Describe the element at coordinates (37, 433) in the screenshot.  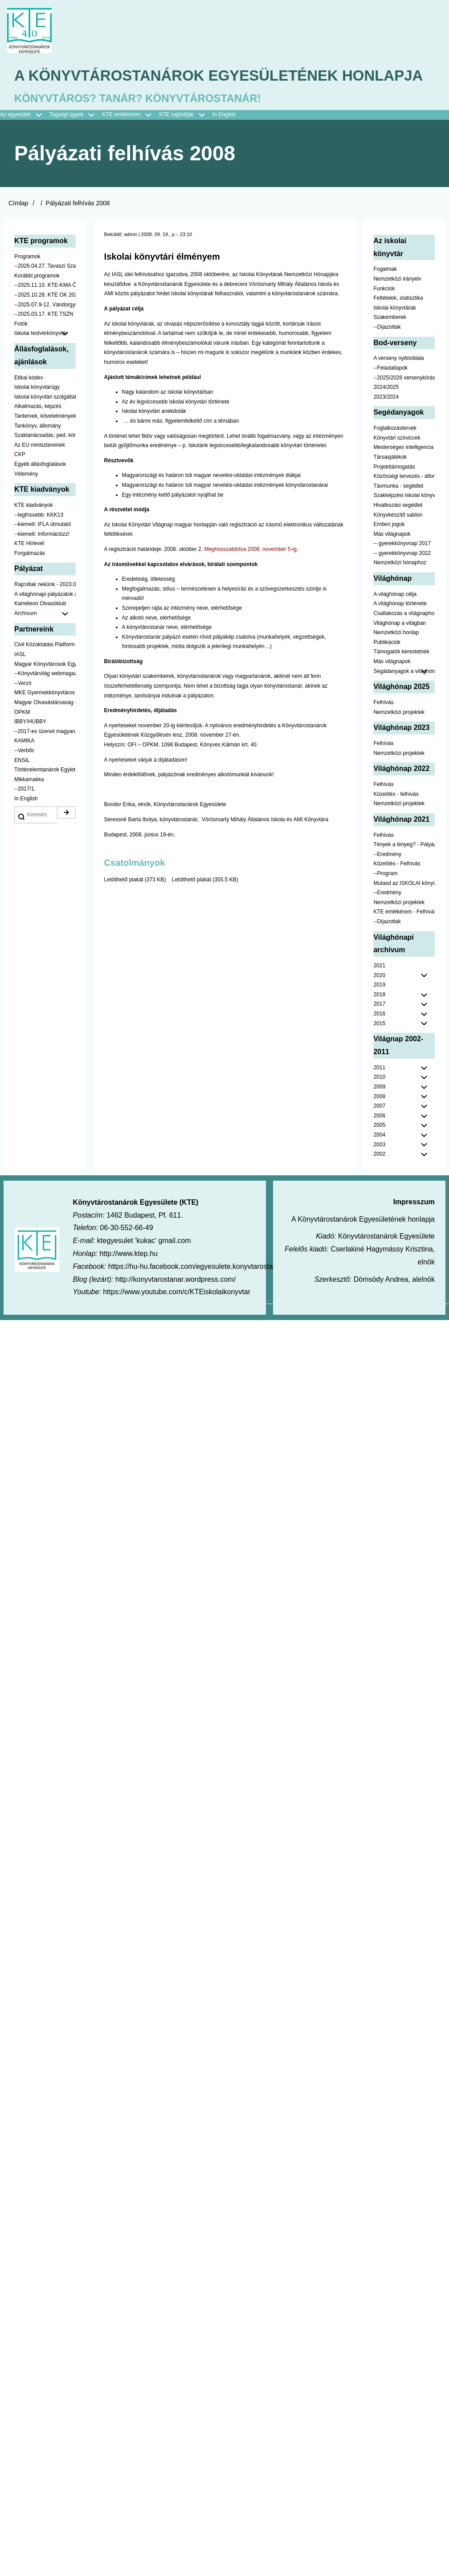
I see `Alkalmazás, képzés [menuitem]` at that location.